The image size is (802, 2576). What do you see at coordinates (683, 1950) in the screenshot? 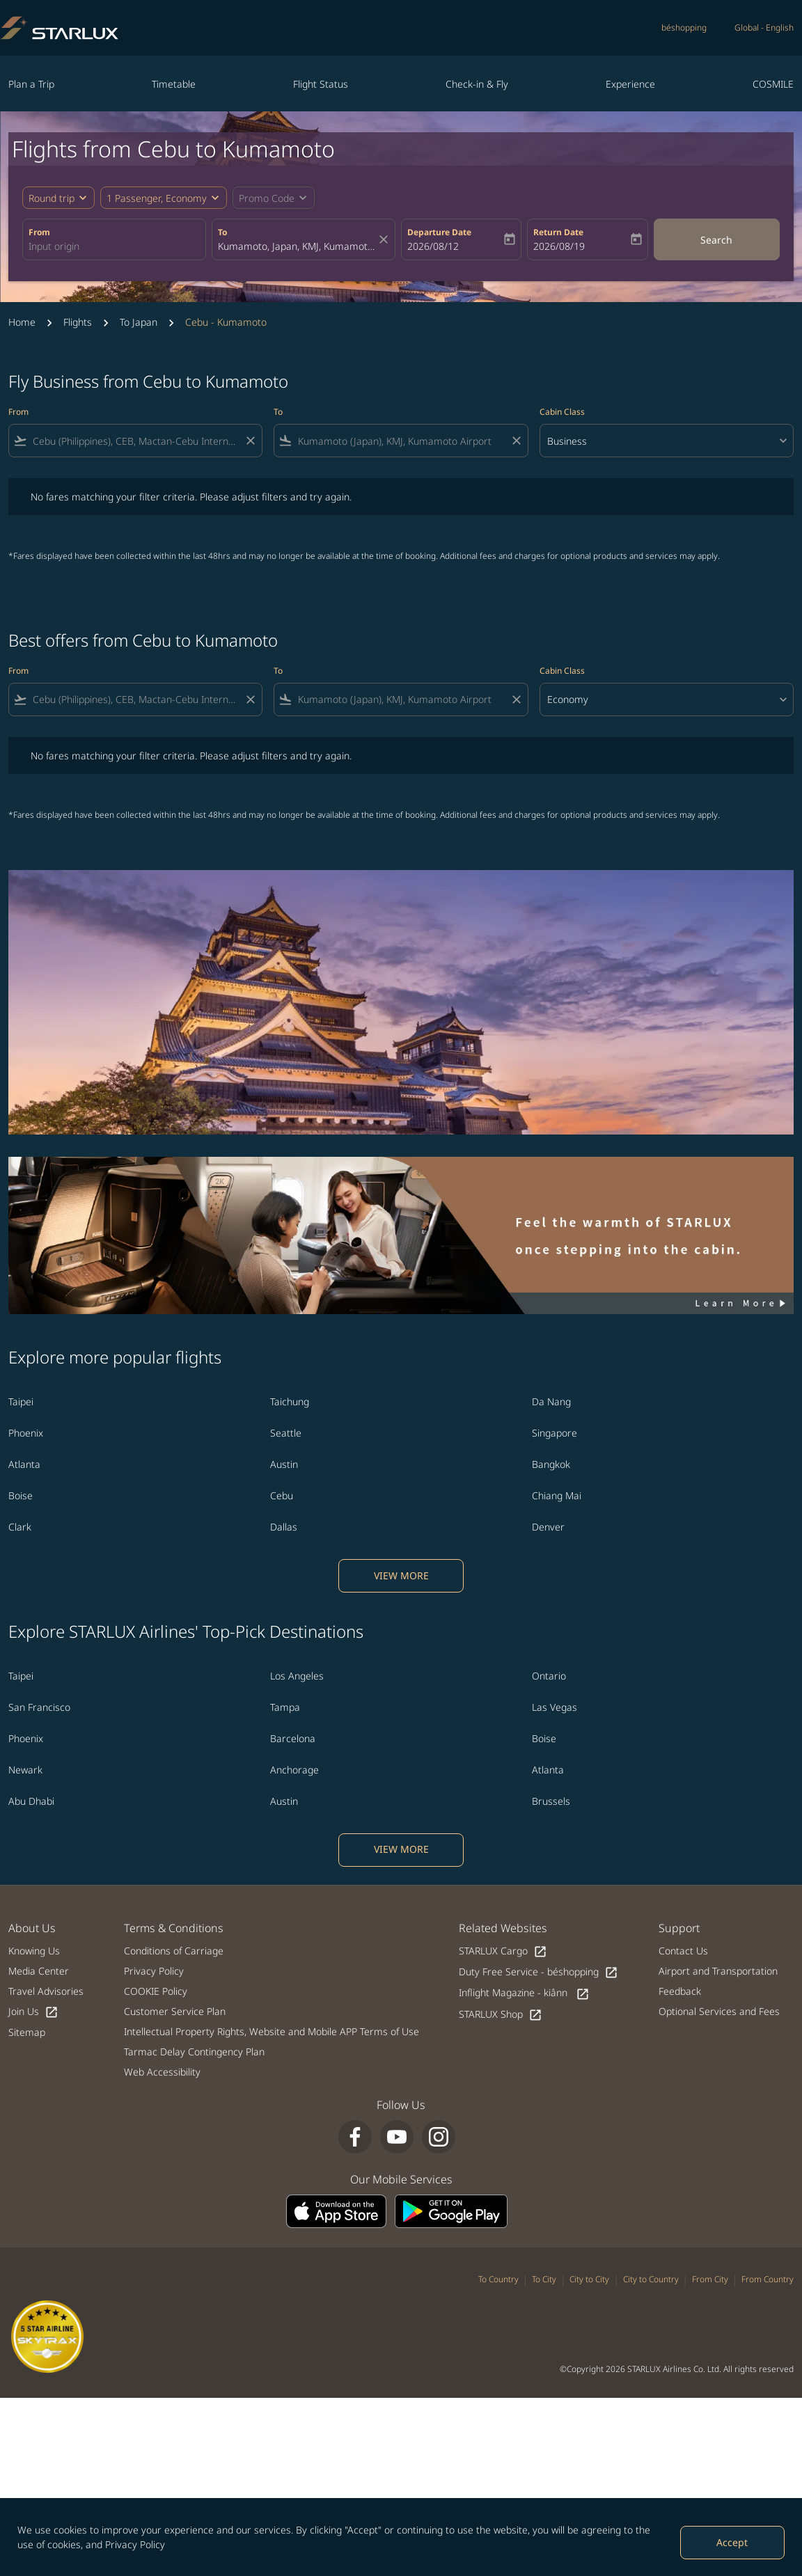
I see `Contact Us` at bounding box center [683, 1950].